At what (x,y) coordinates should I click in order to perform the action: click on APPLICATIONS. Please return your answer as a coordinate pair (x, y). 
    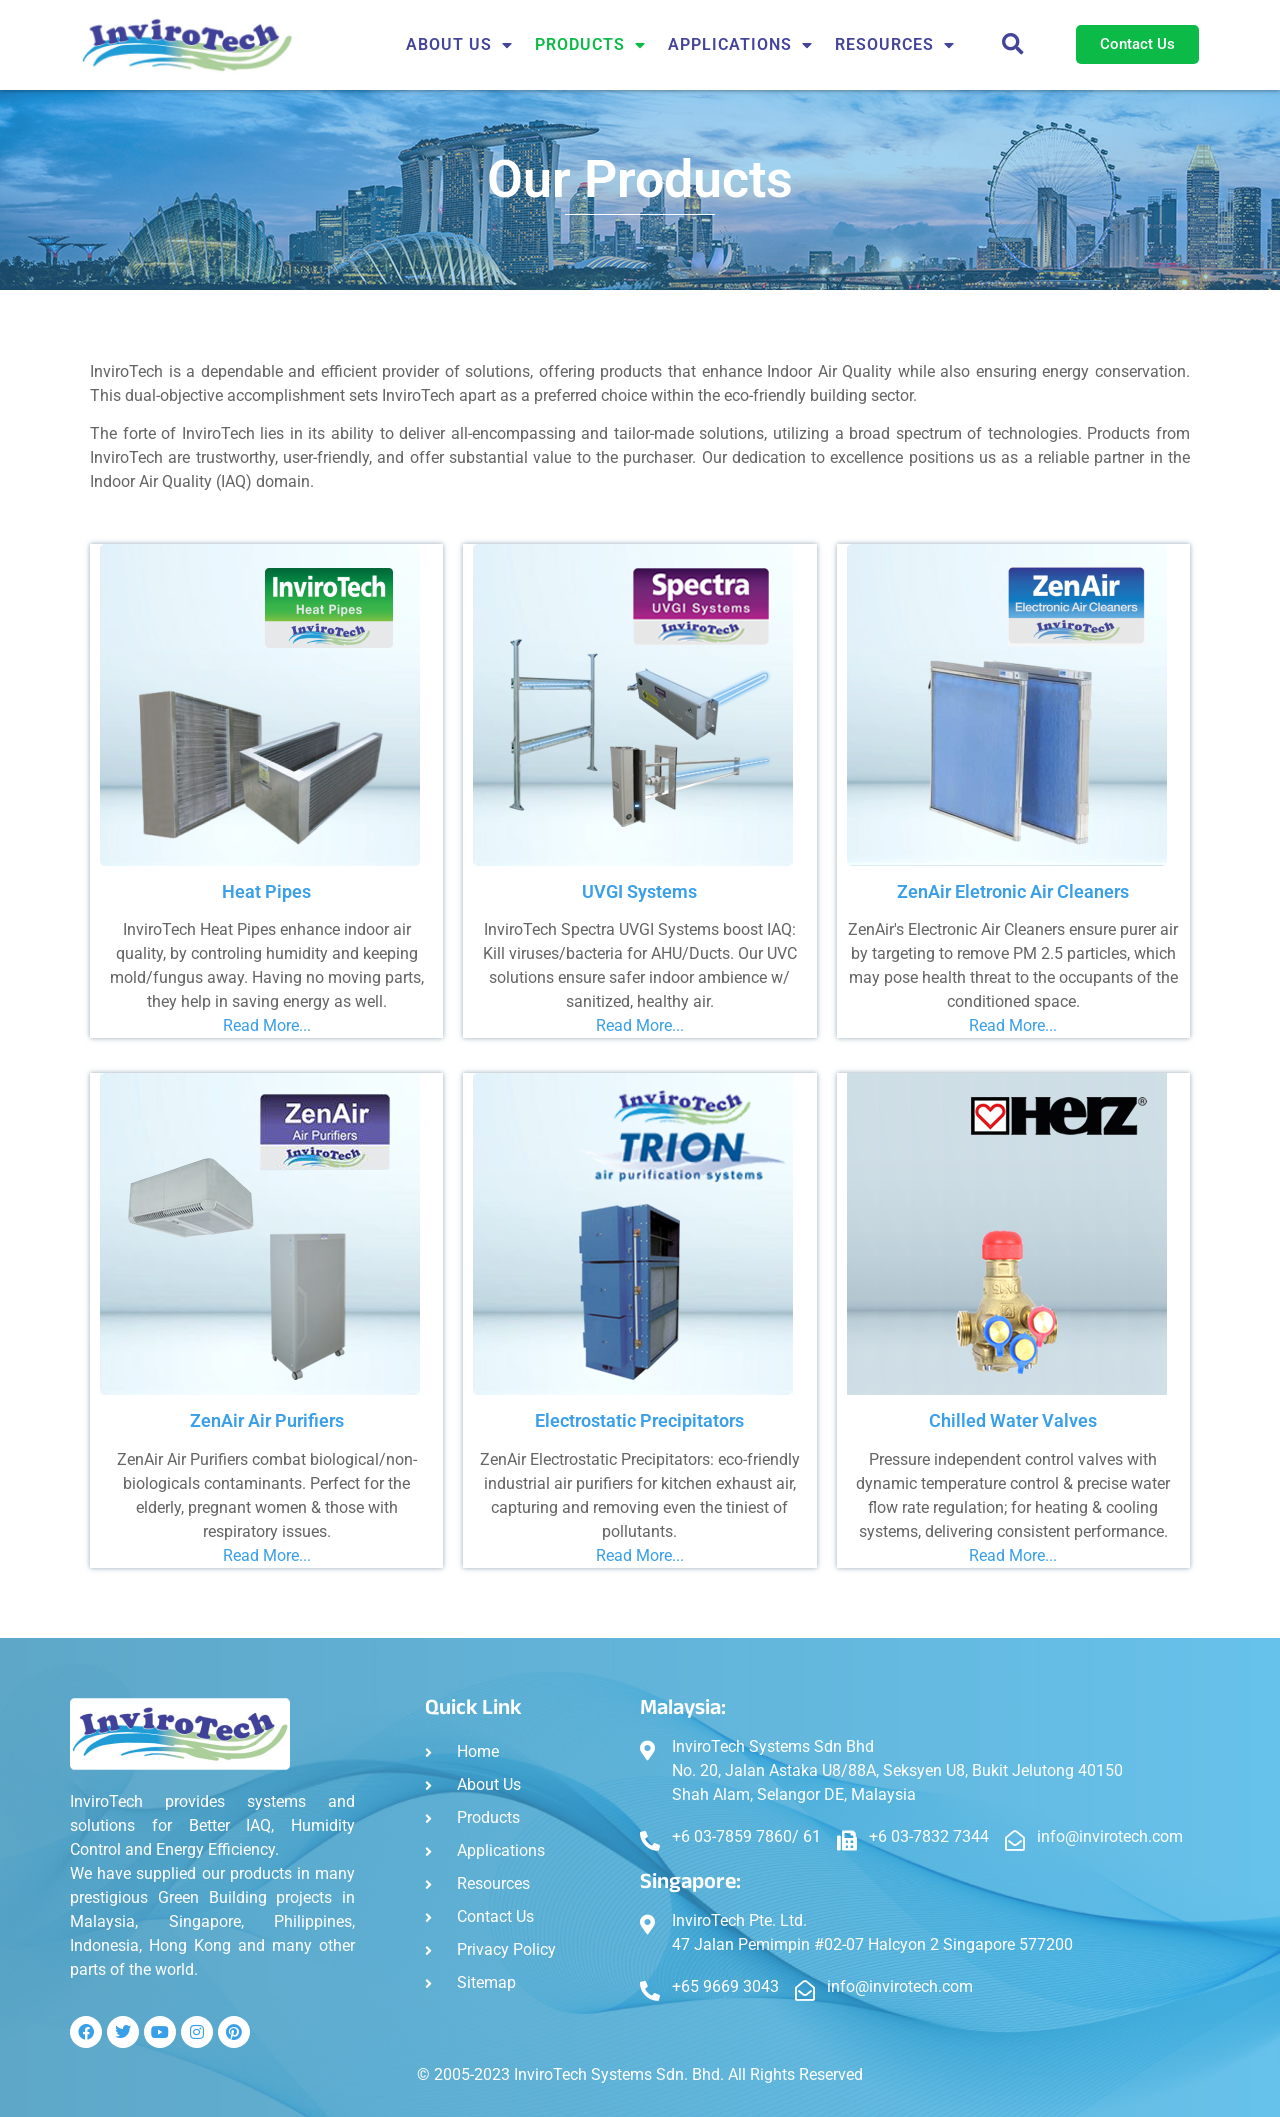
    Looking at the image, I should click on (740, 45).